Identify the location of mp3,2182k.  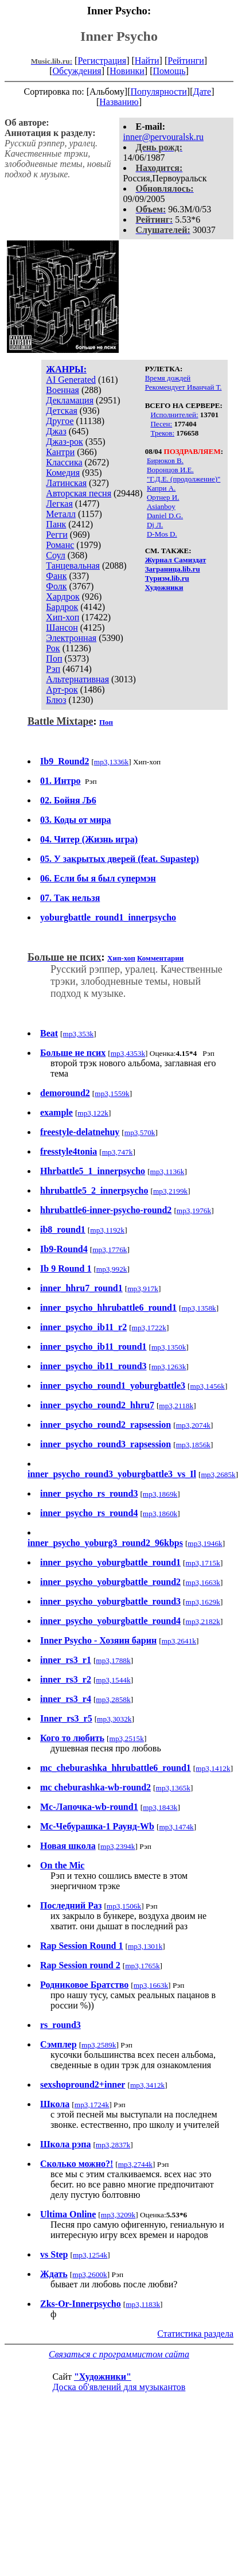
(203, 1621).